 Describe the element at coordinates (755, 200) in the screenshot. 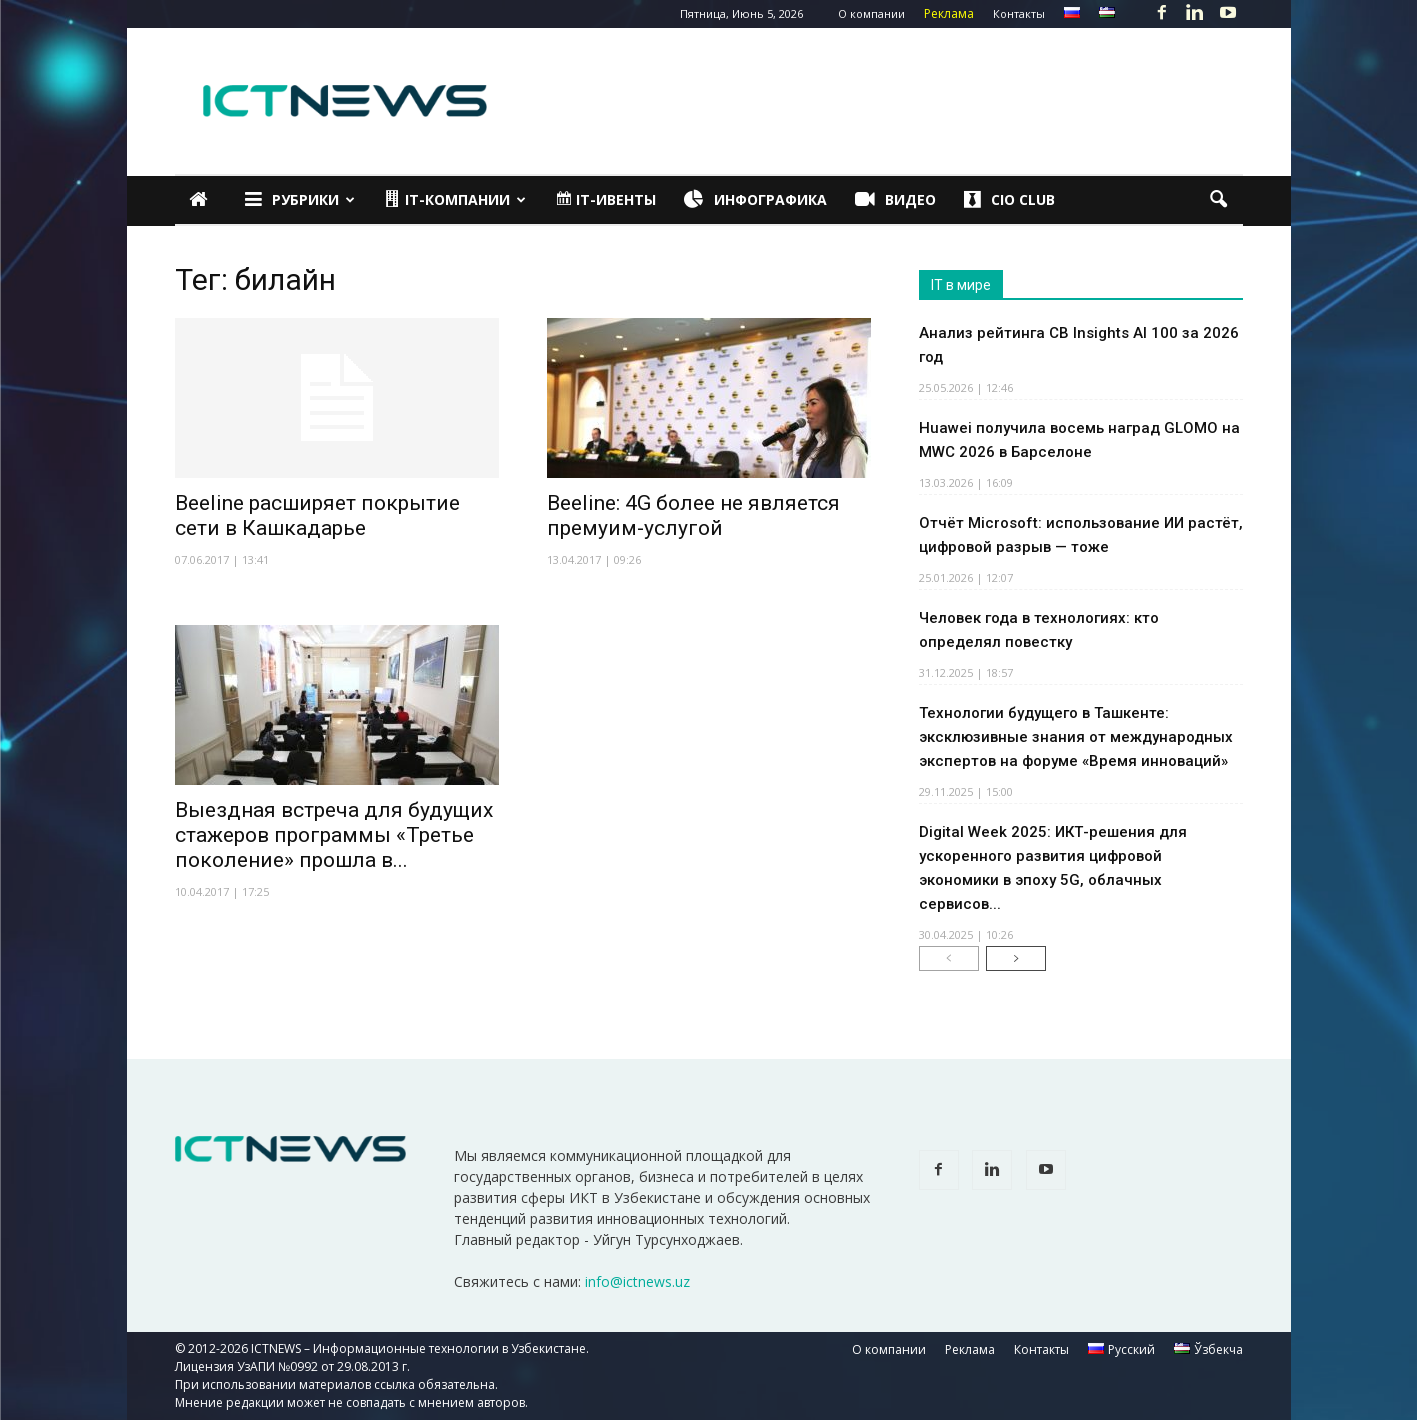

I see `Инфографика` at that location.